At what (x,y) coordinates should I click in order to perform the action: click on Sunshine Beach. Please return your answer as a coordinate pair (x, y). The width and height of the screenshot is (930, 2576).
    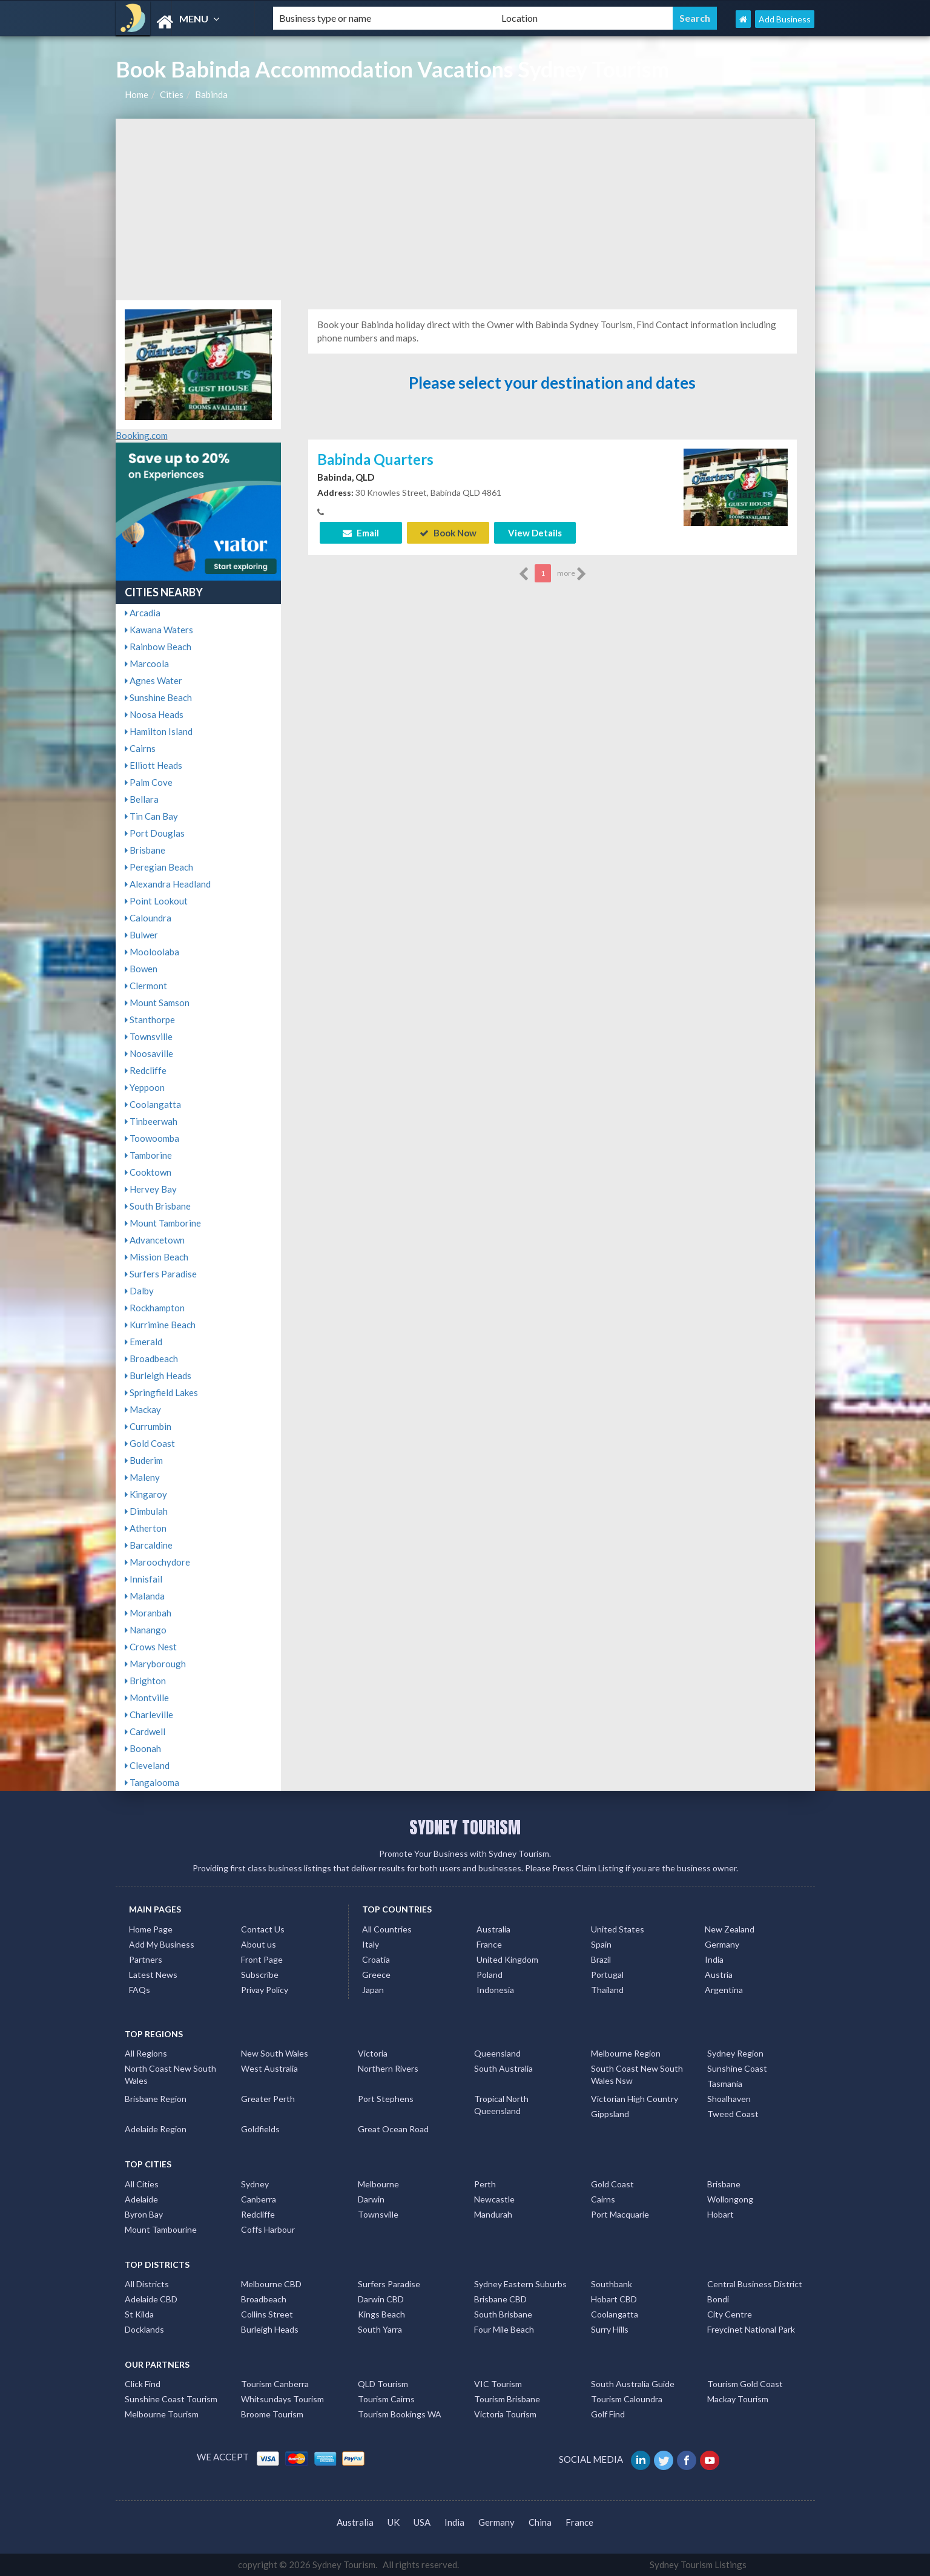
    Looking at the image, I should click on (158, 697).